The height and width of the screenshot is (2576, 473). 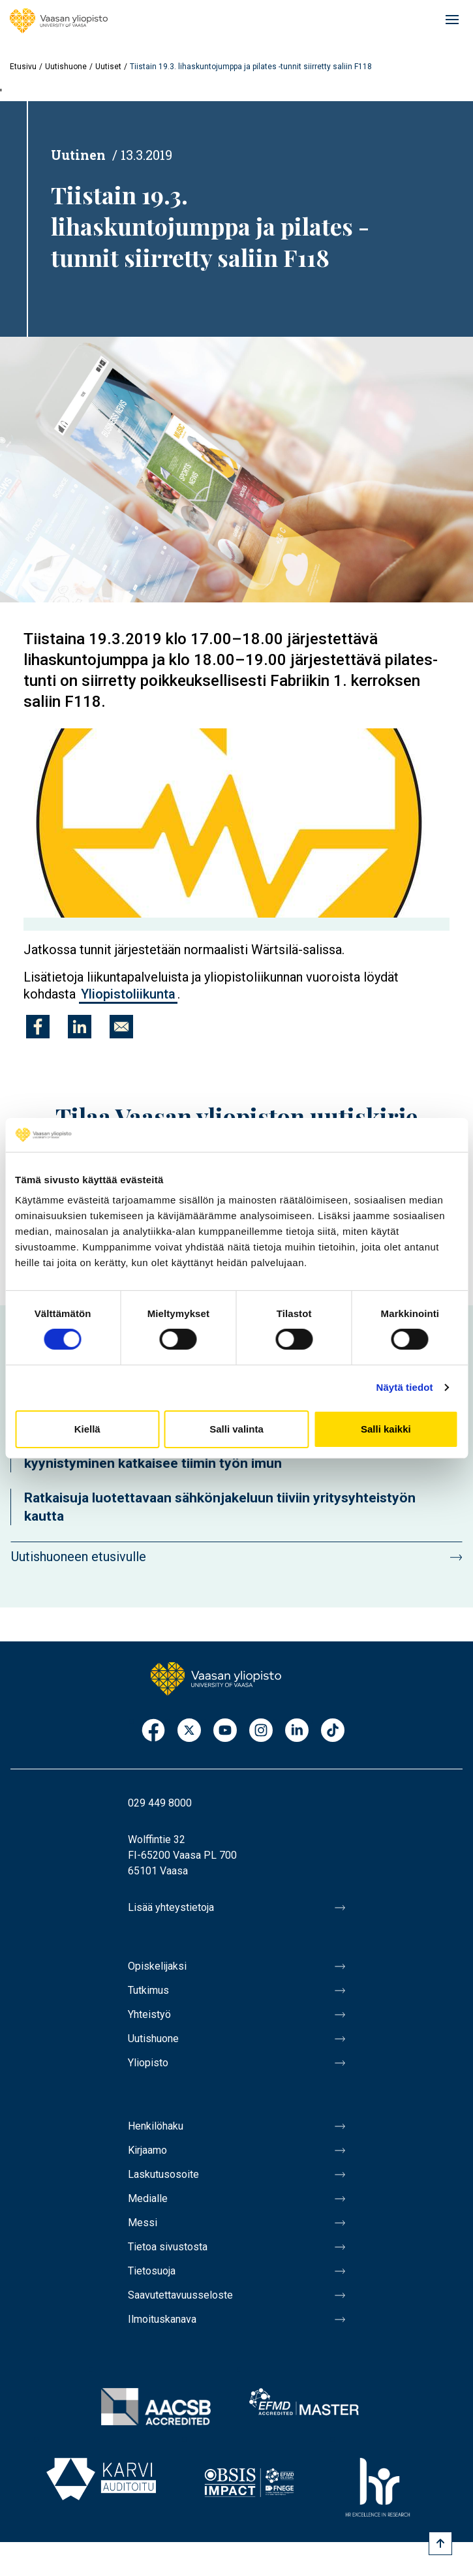 What do you see at coordinates (332, 1731) in the screenshot?
I see `TikTok` at bounding box center [332, 1731].